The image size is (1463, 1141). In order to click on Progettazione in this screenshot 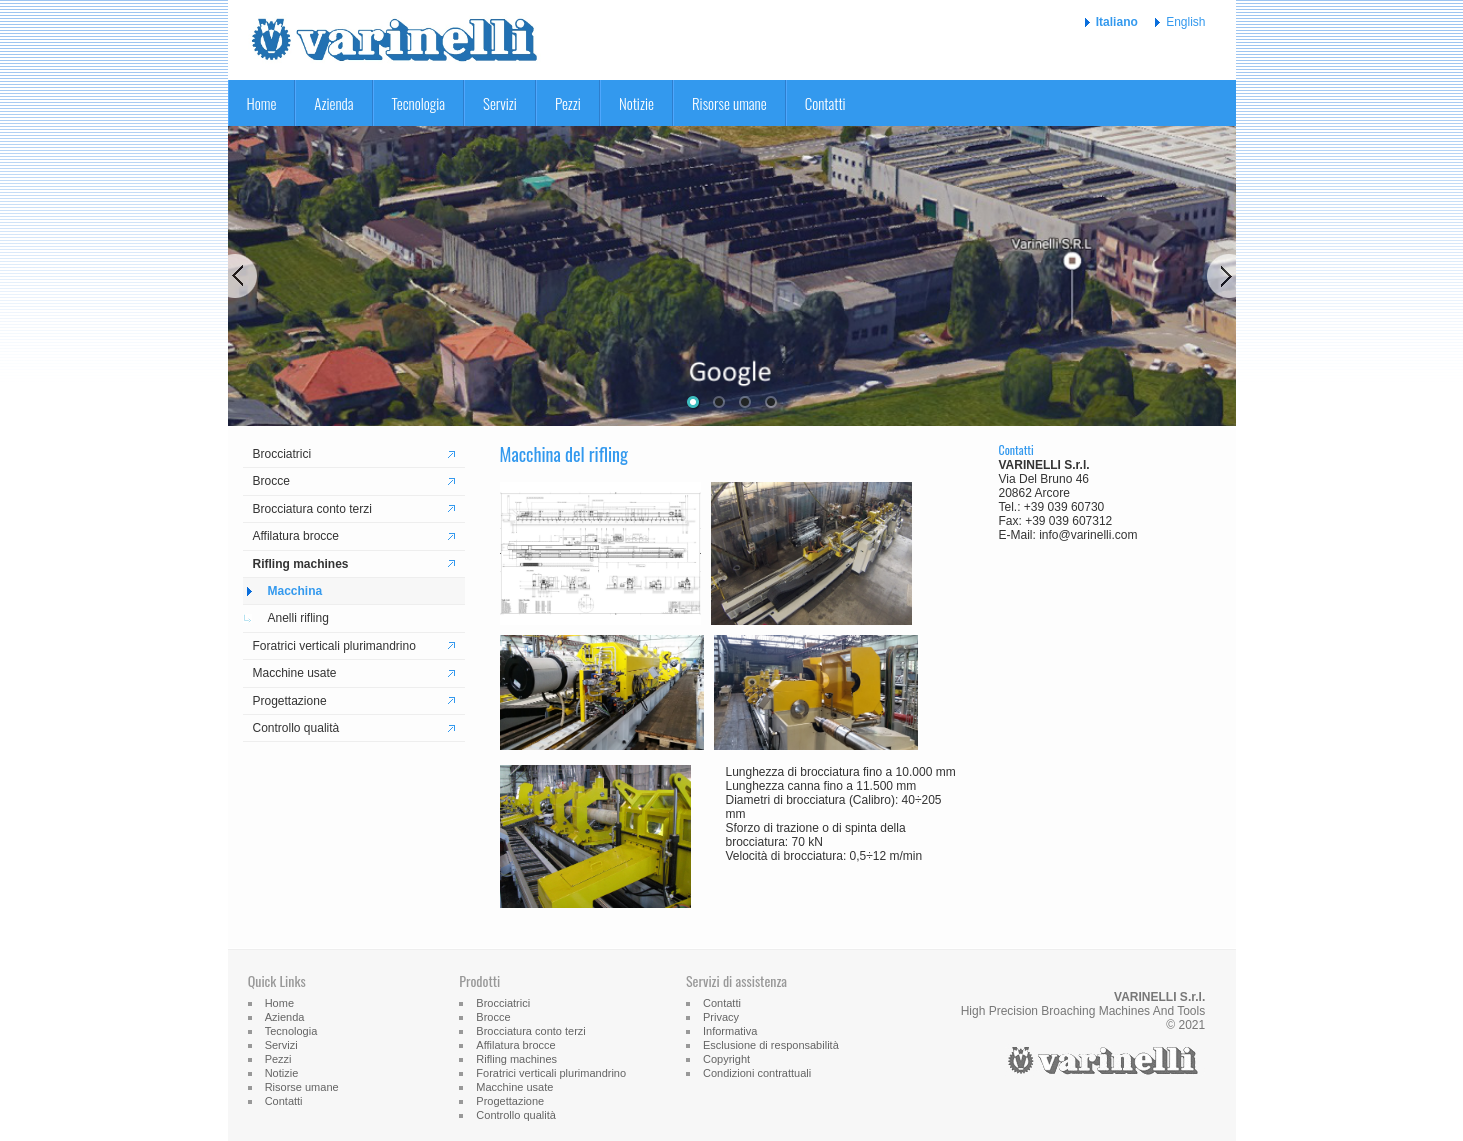, I will do `click(290, 701)`.